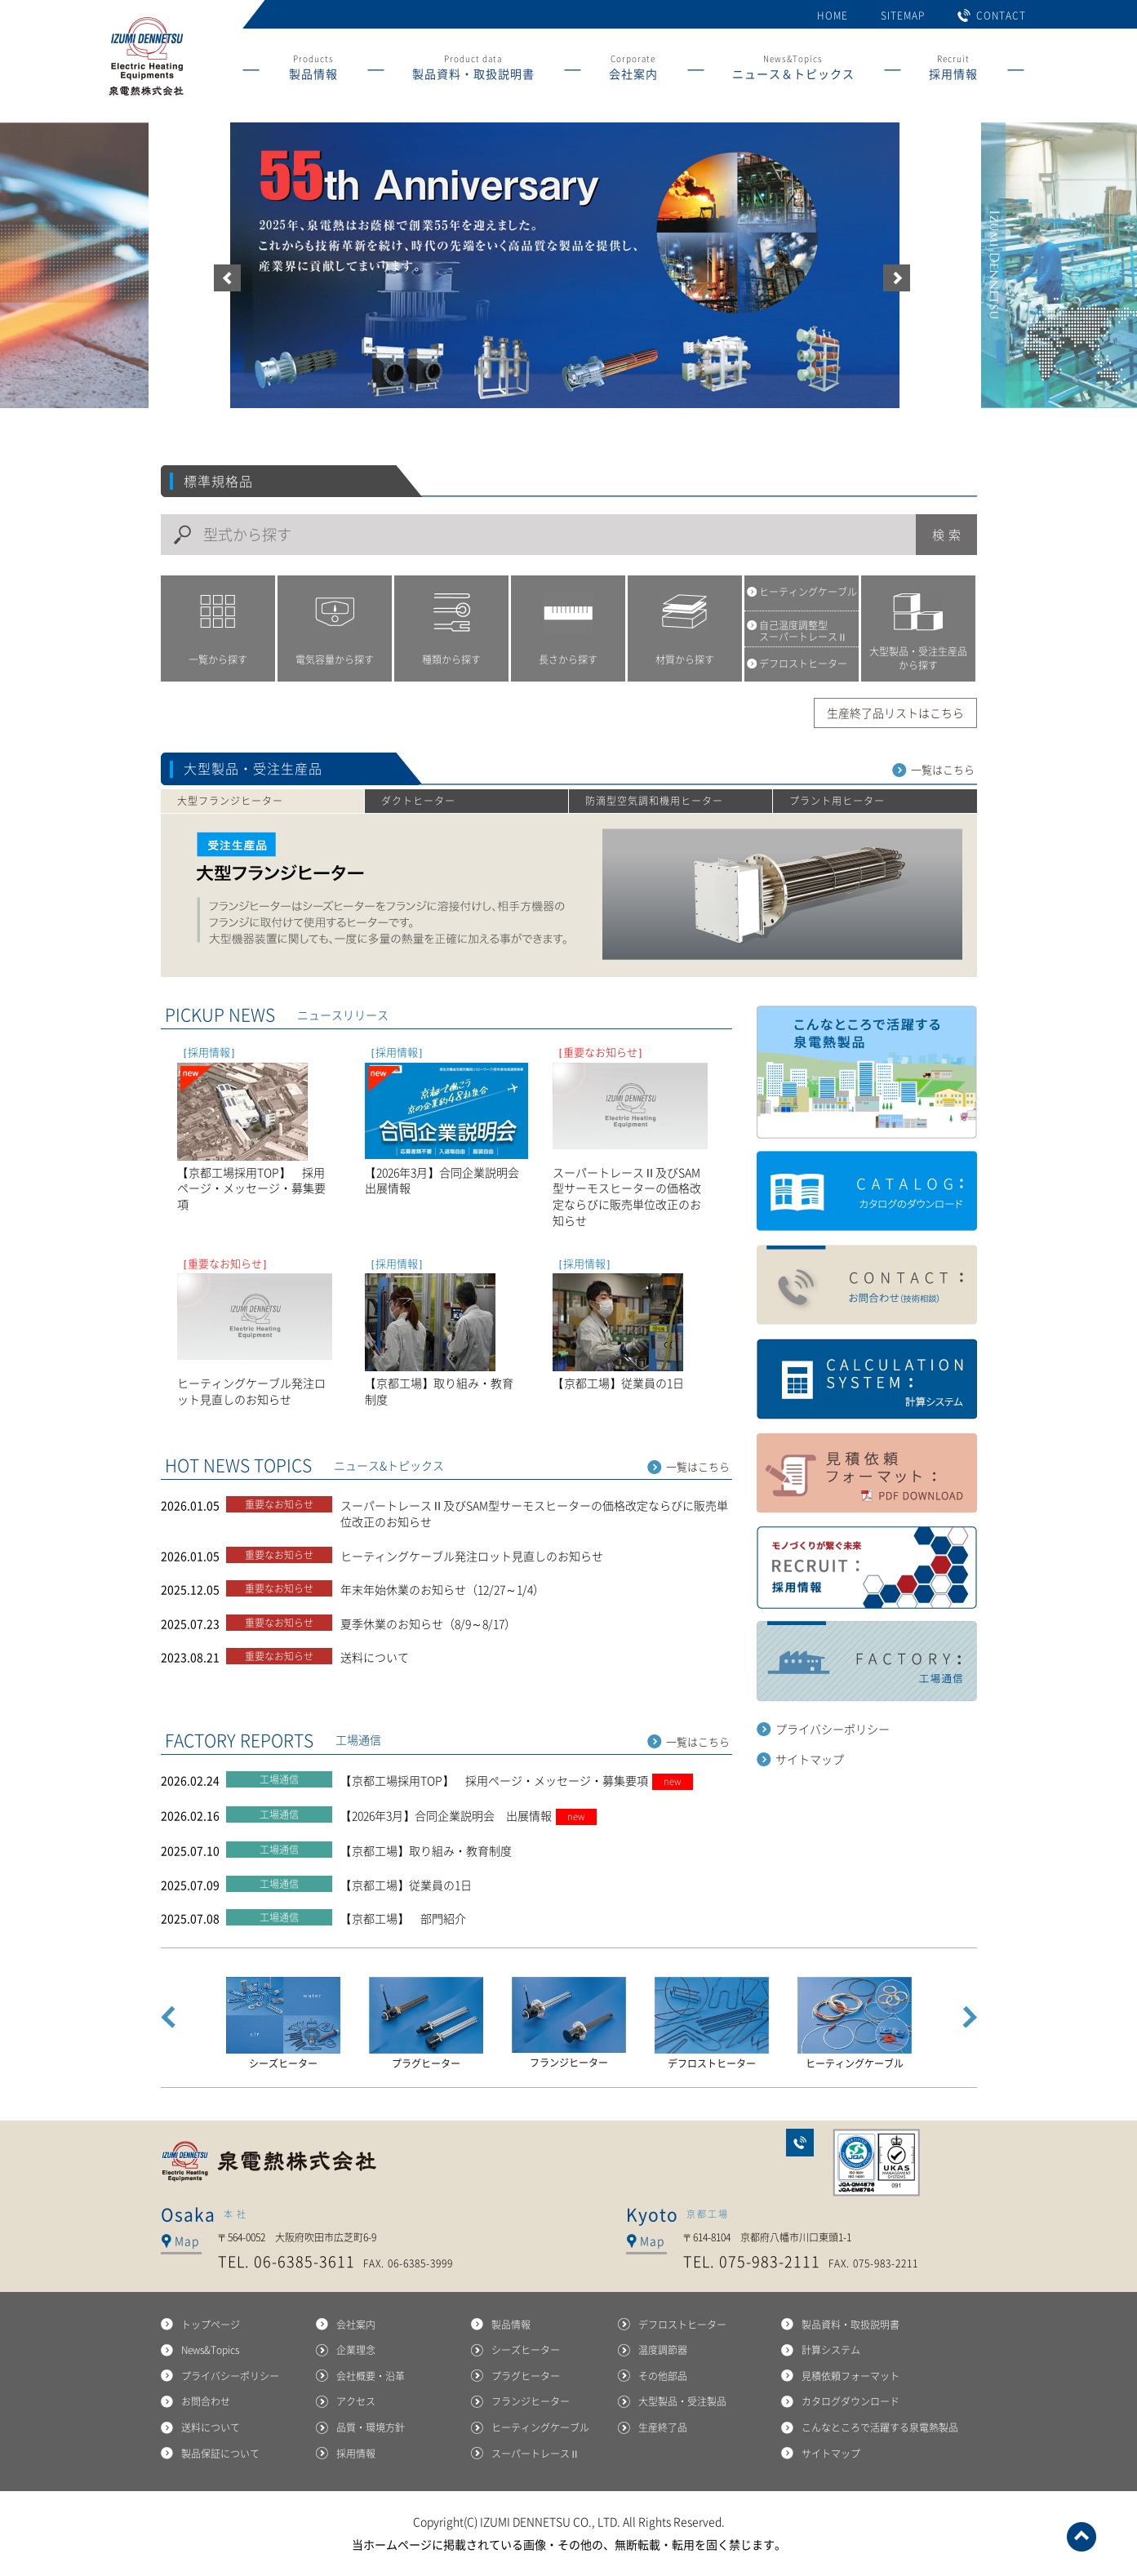  I want to click on 電気容量から探す, so click(334, 659).